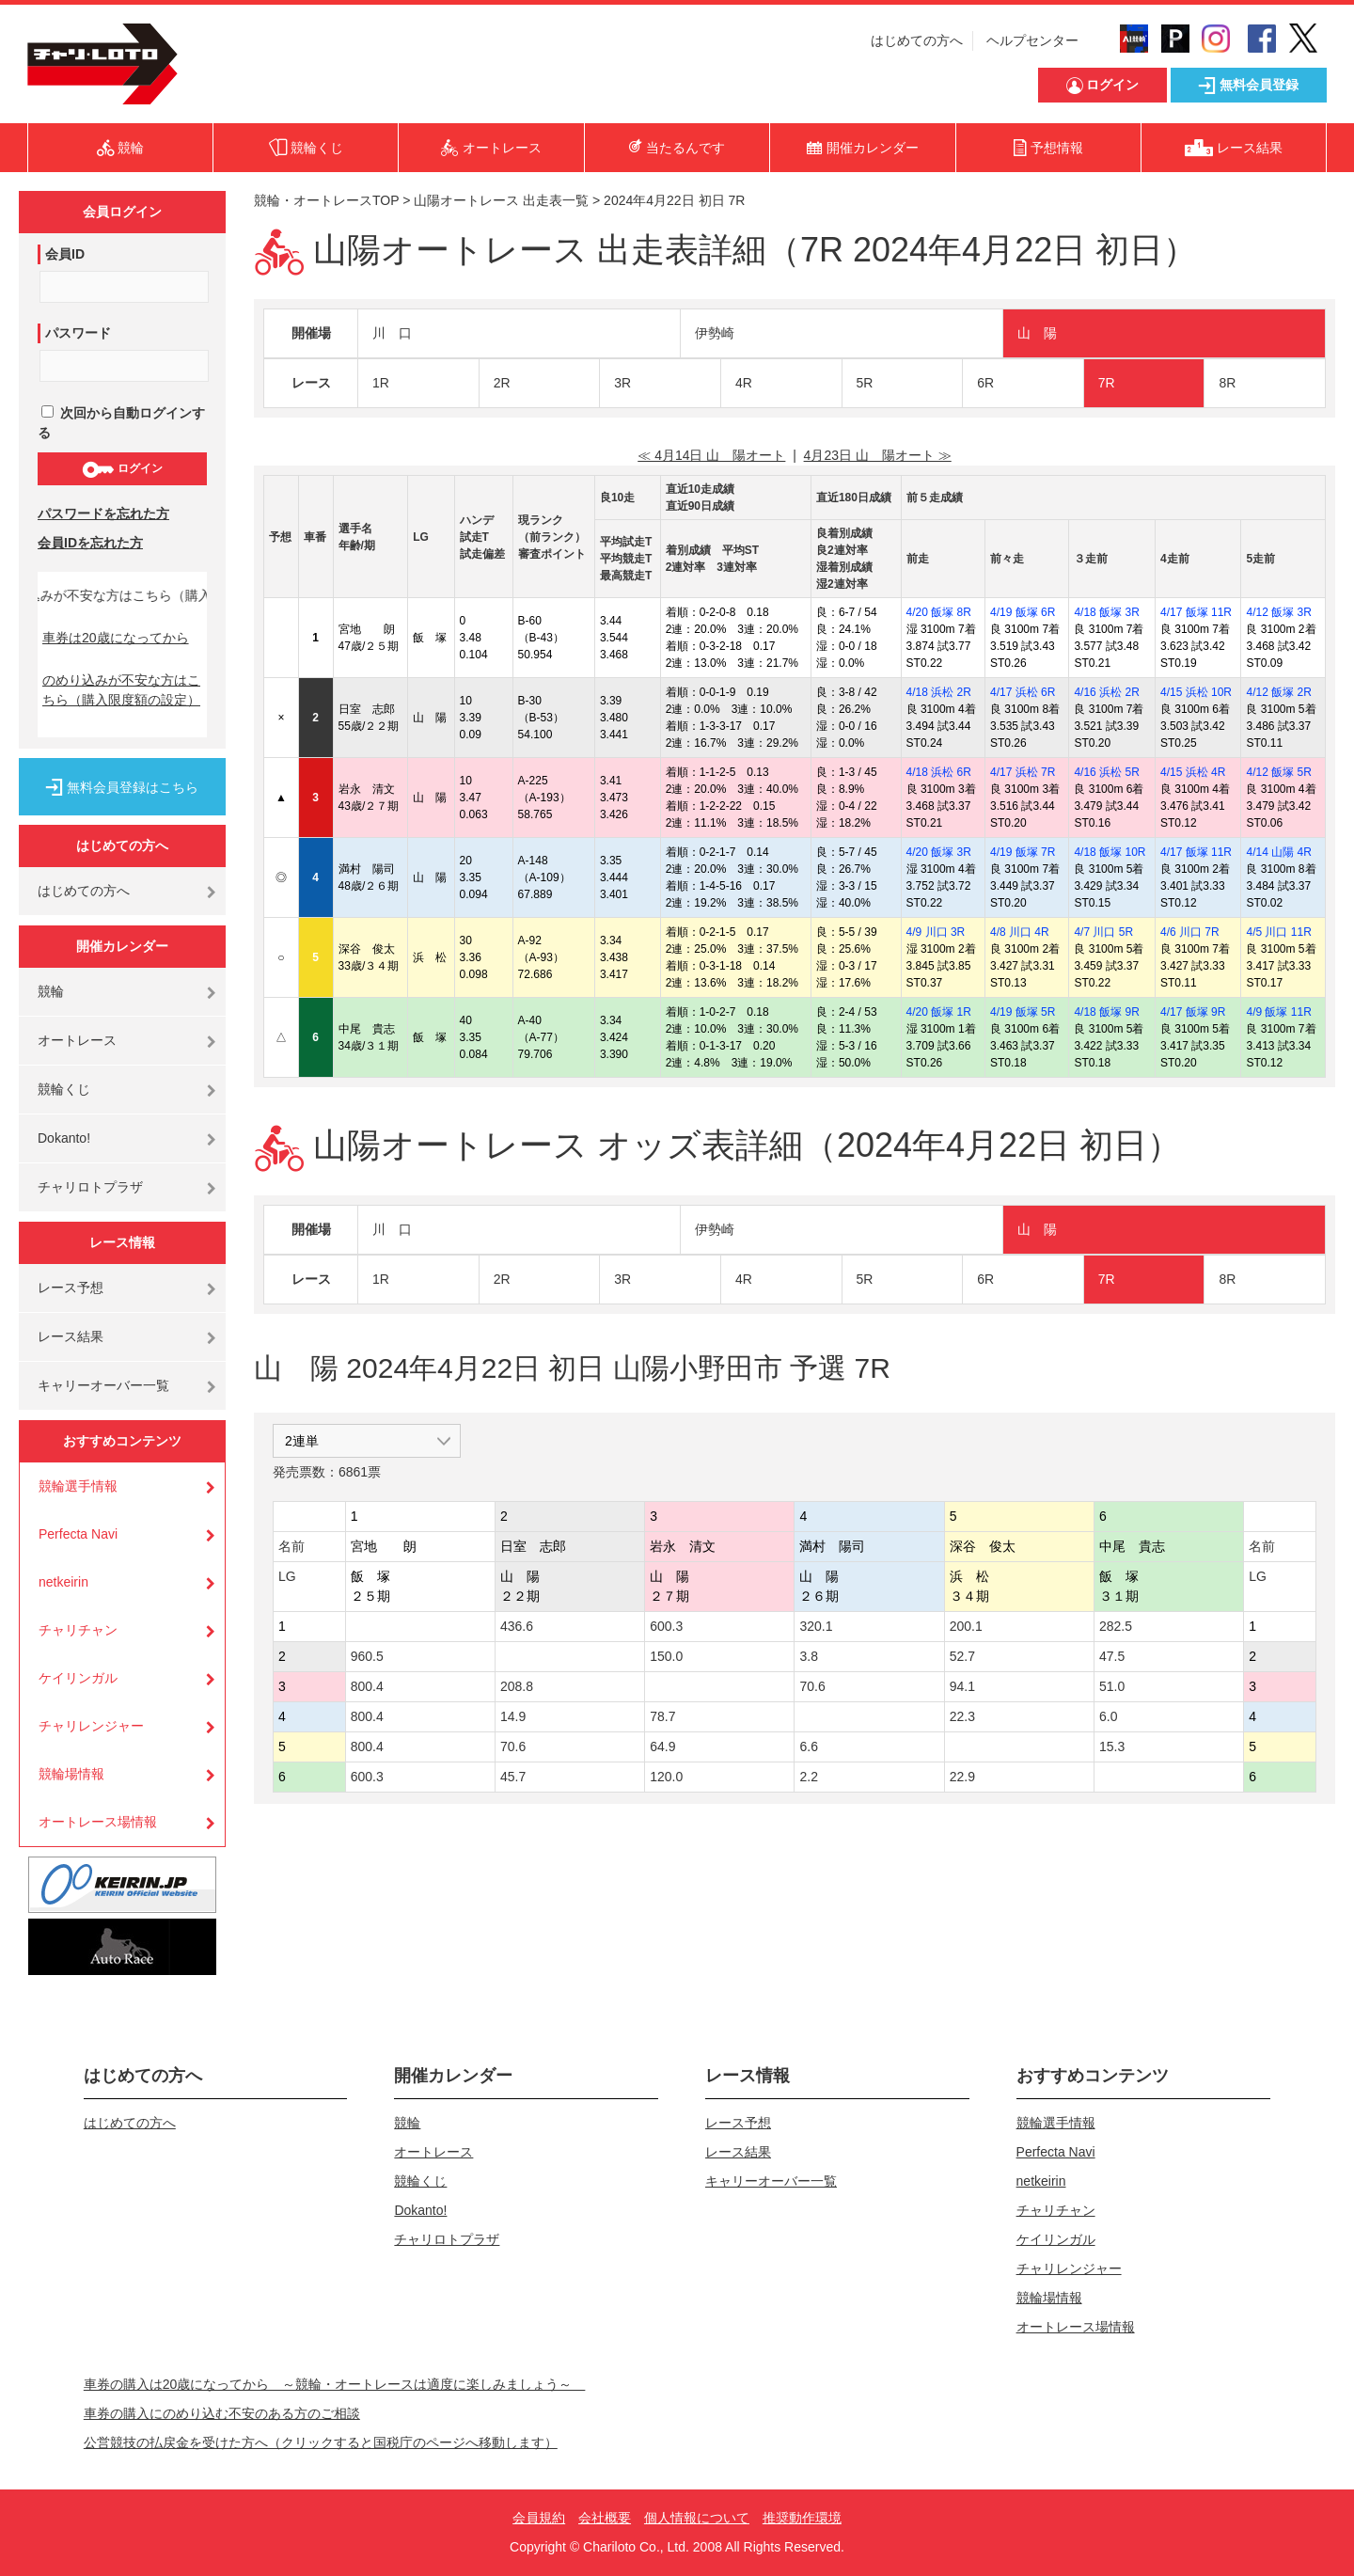  Describe the element at coordinates (78, 1677) in the screenshot. I see `ケイリンガル` at that location.